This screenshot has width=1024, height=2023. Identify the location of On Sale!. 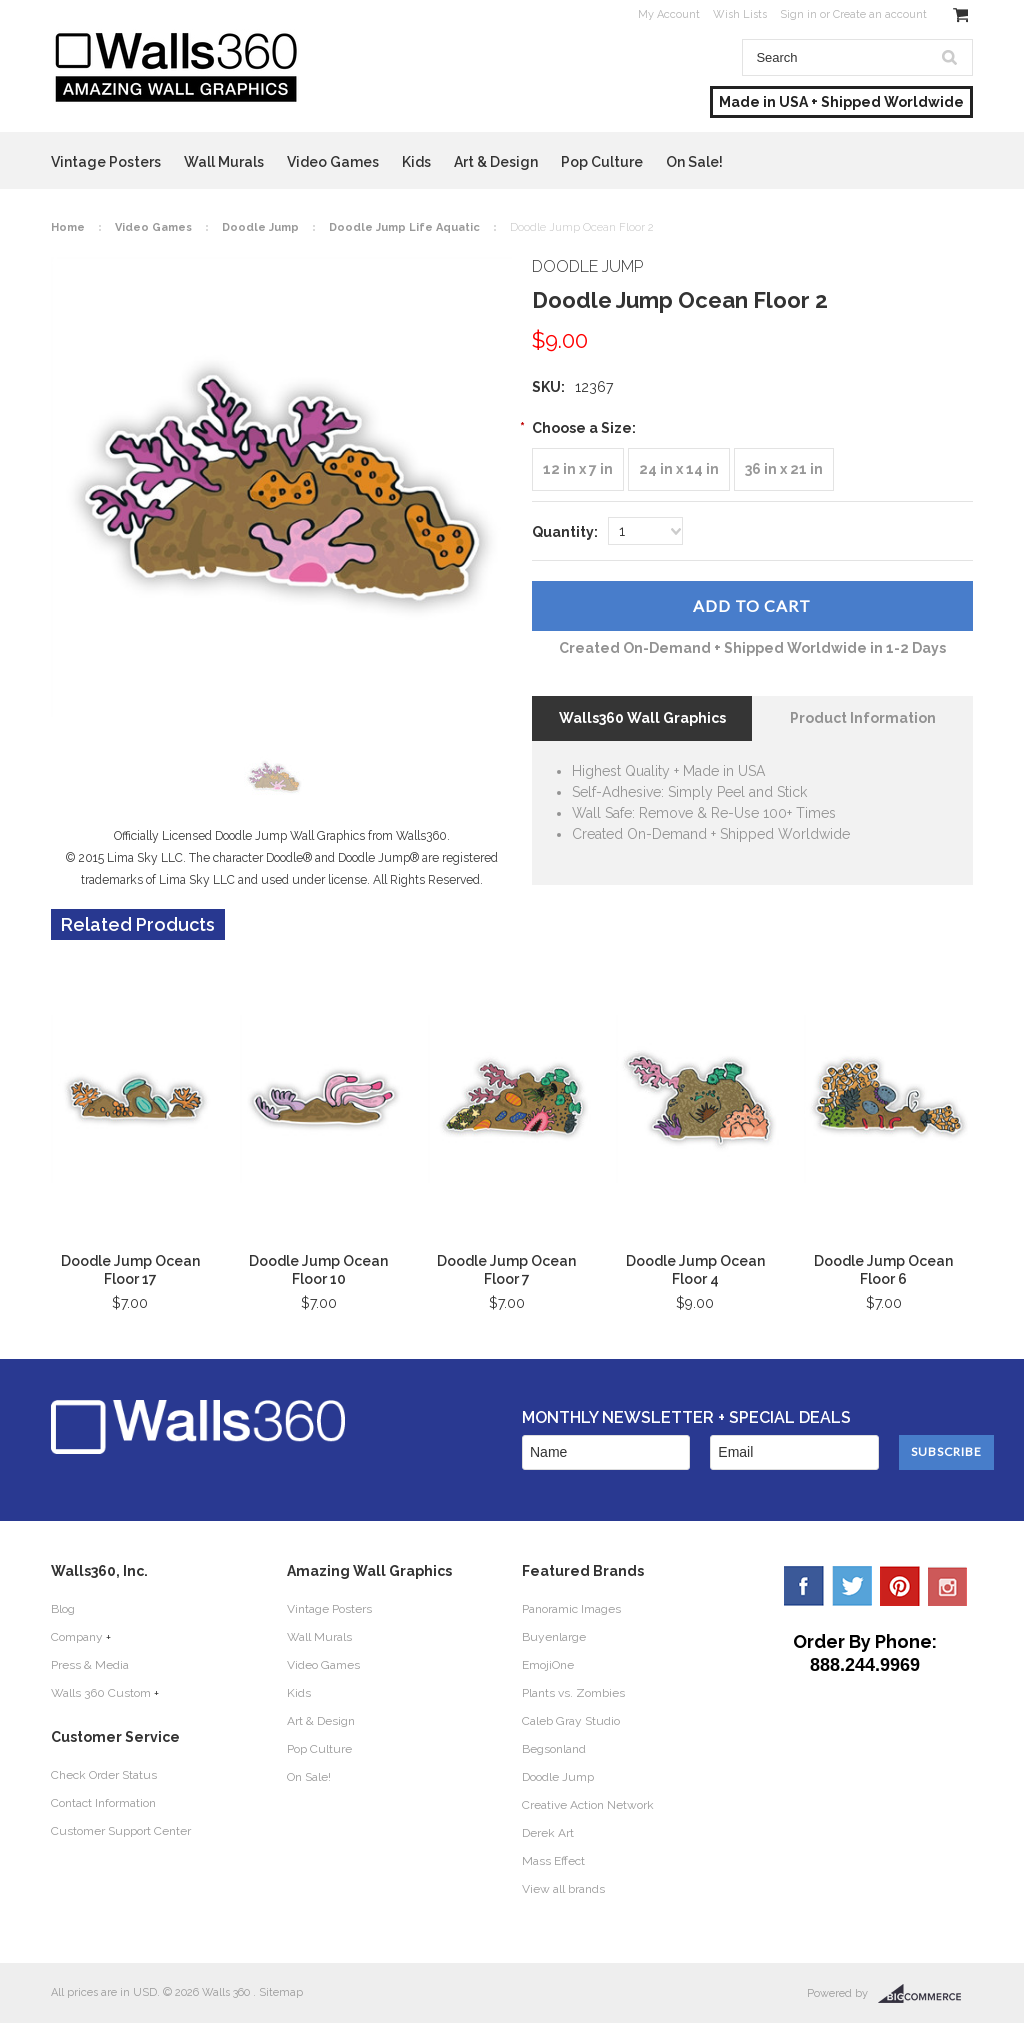
(694, 162).